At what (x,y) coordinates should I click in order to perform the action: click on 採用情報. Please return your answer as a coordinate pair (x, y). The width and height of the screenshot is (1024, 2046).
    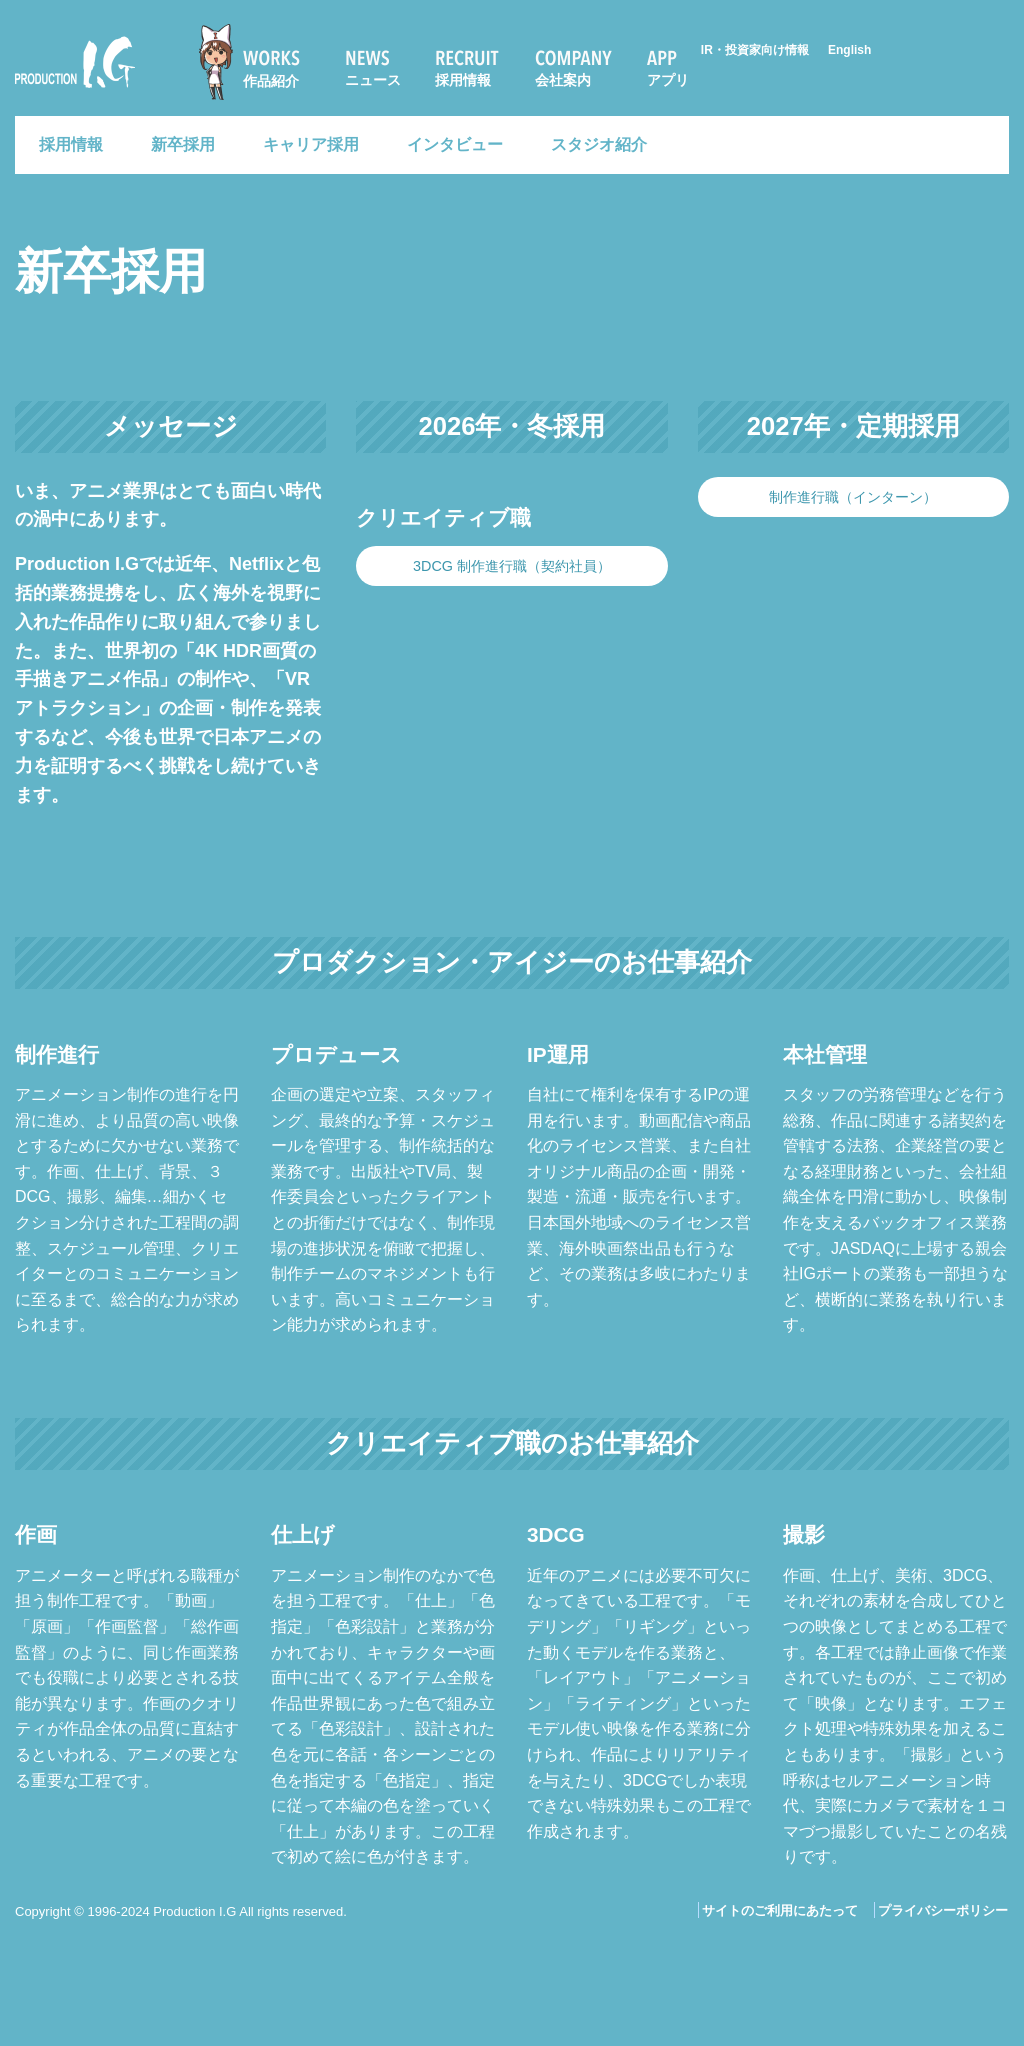
    Looking at the image, I should click on (463, 80).